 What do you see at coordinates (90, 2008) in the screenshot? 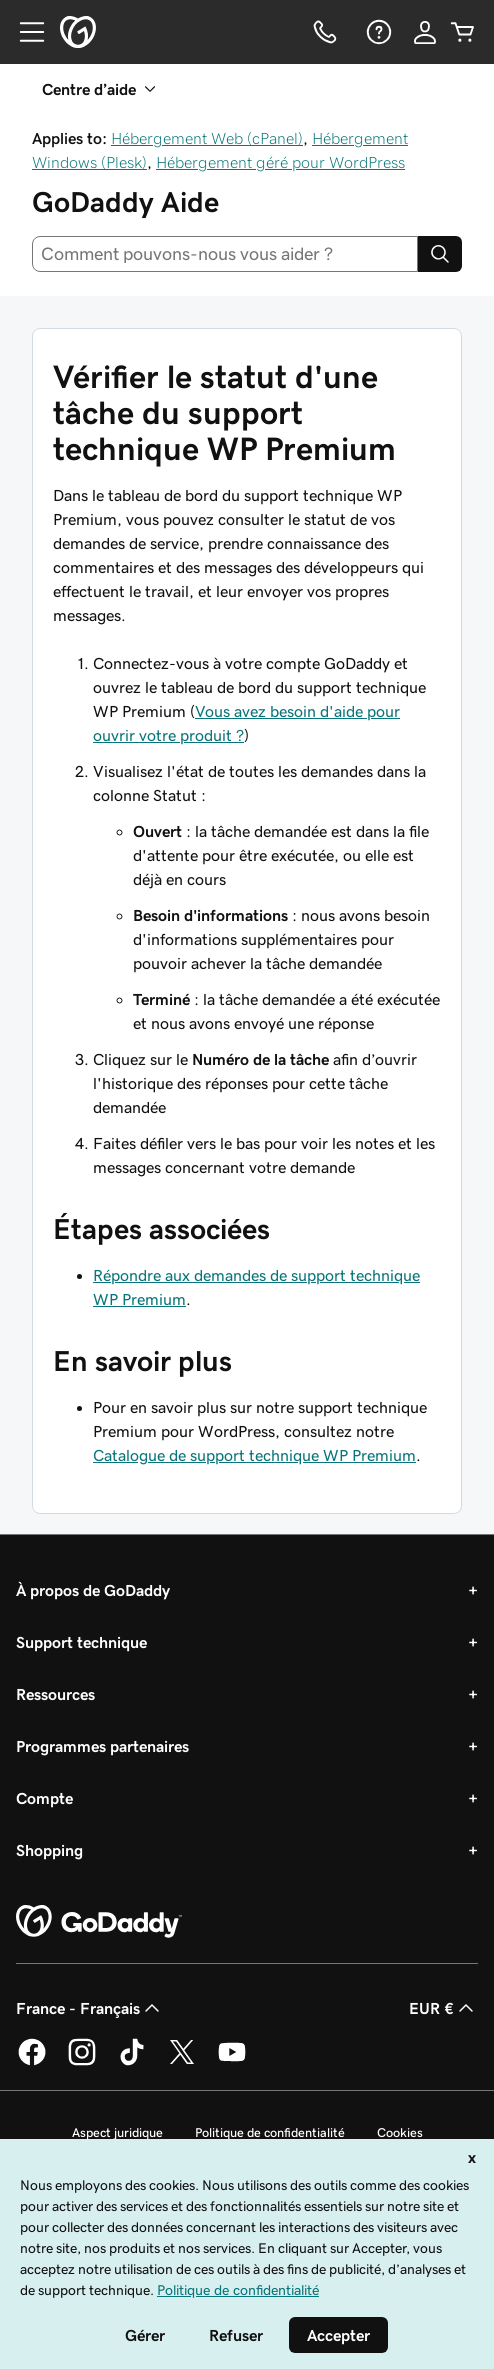
I see `France - Français [Sélecteur de langue de contenu. Actuellement défini sur France - Français.]` at bounding box center [90, 2008].